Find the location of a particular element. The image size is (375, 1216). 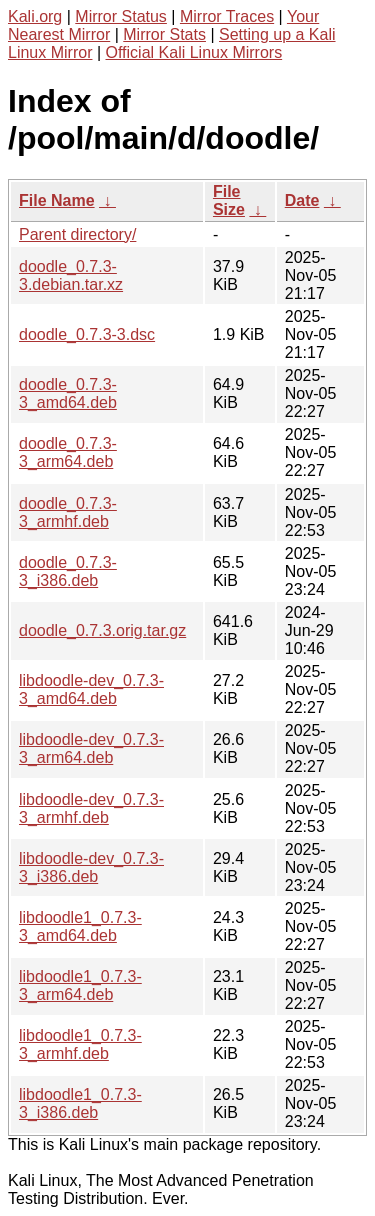

Mirror Status is located at coordinates (121, 16).